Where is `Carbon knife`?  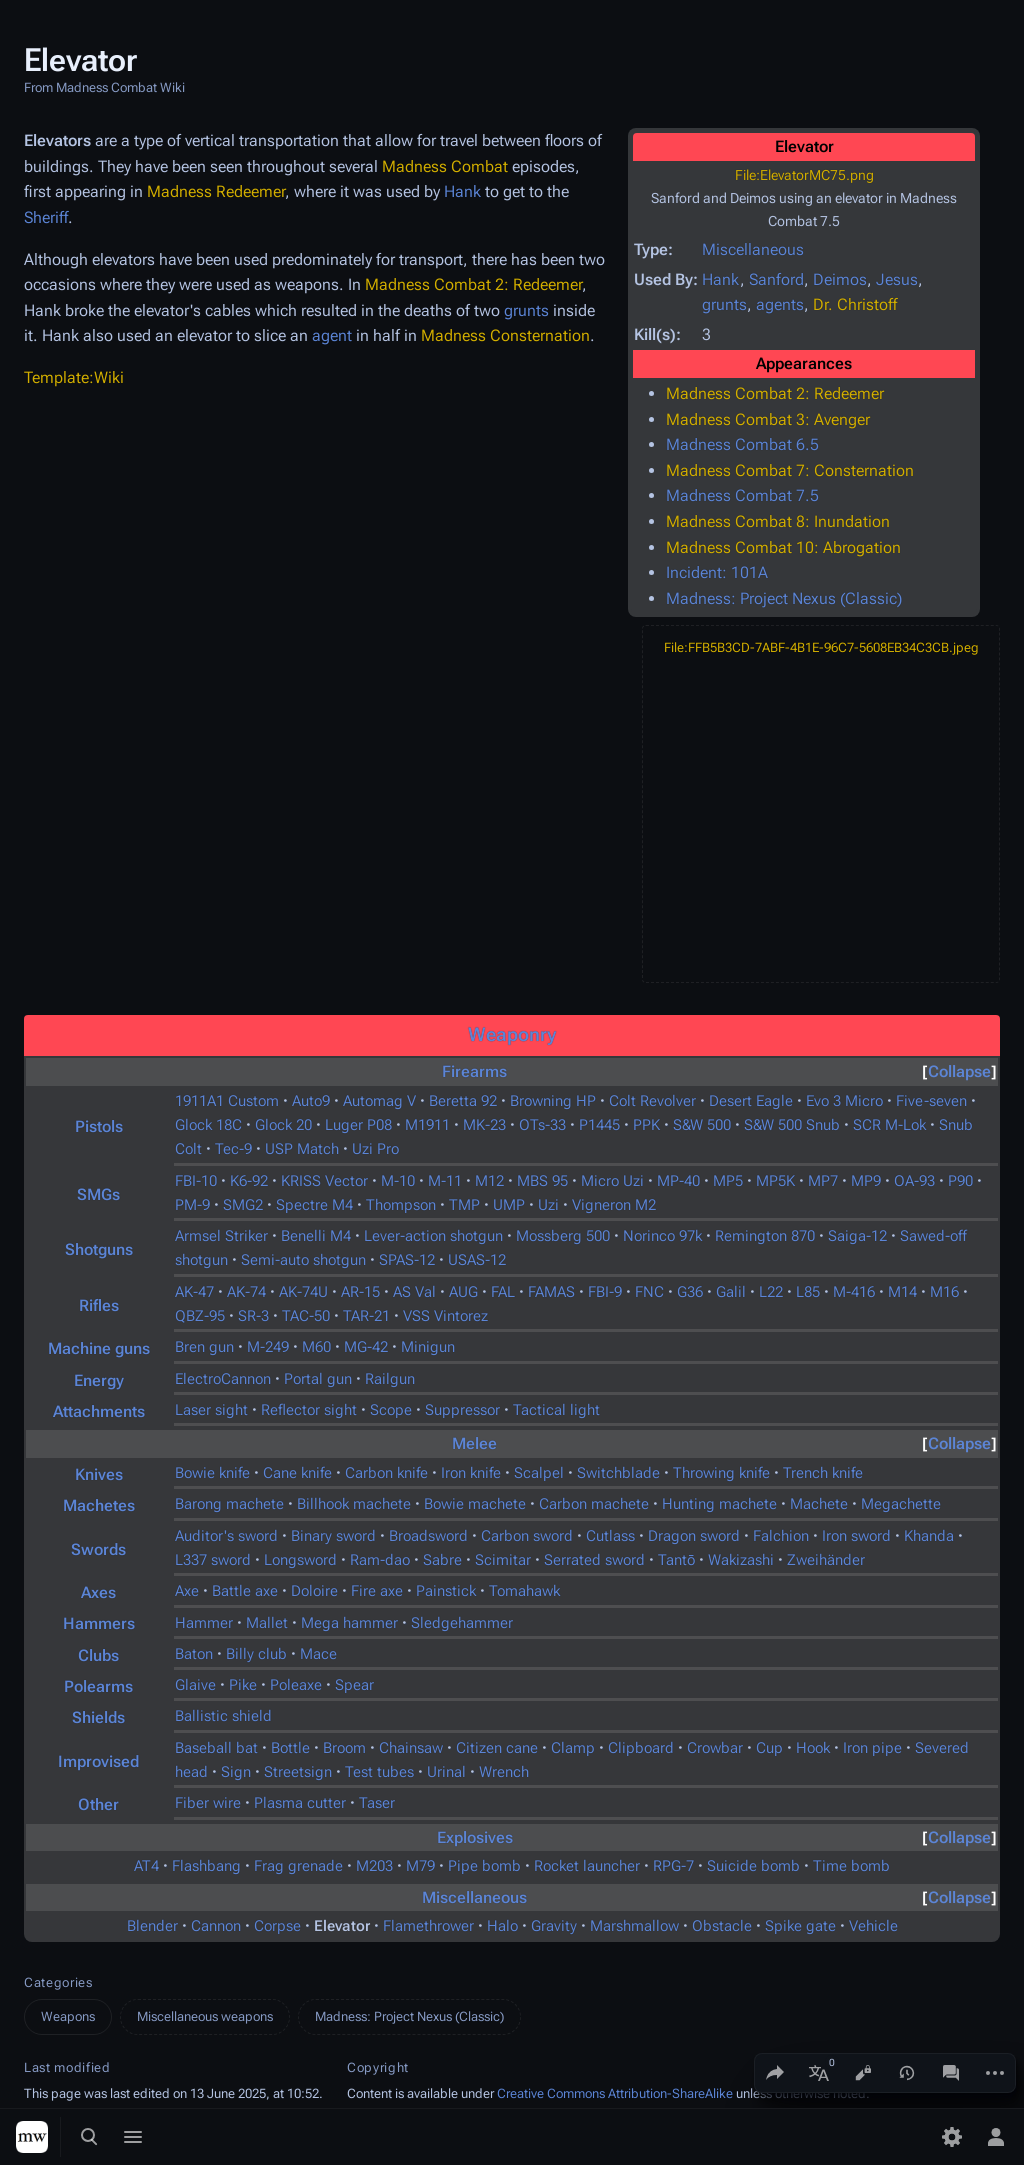
Carbon knife is located at coordinates (386, 1473).